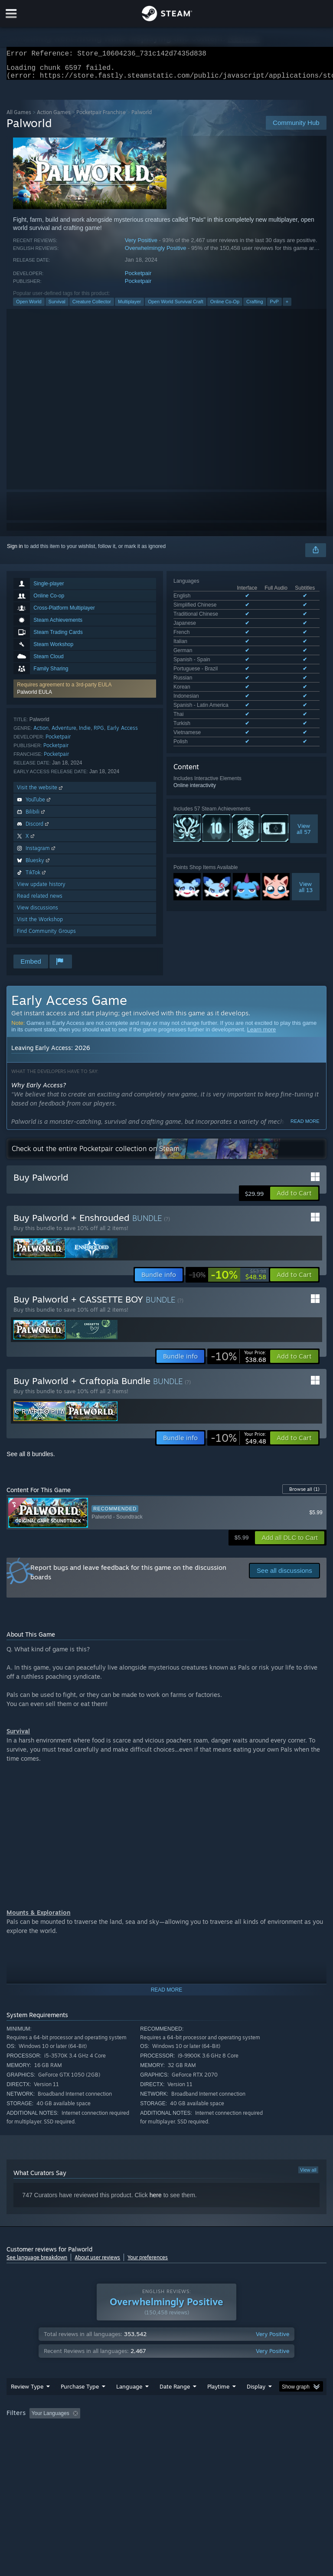  What do you see at coordinates (129, 2403) in the screenshot?
I see `Language` at bounding box center [129, 2403].